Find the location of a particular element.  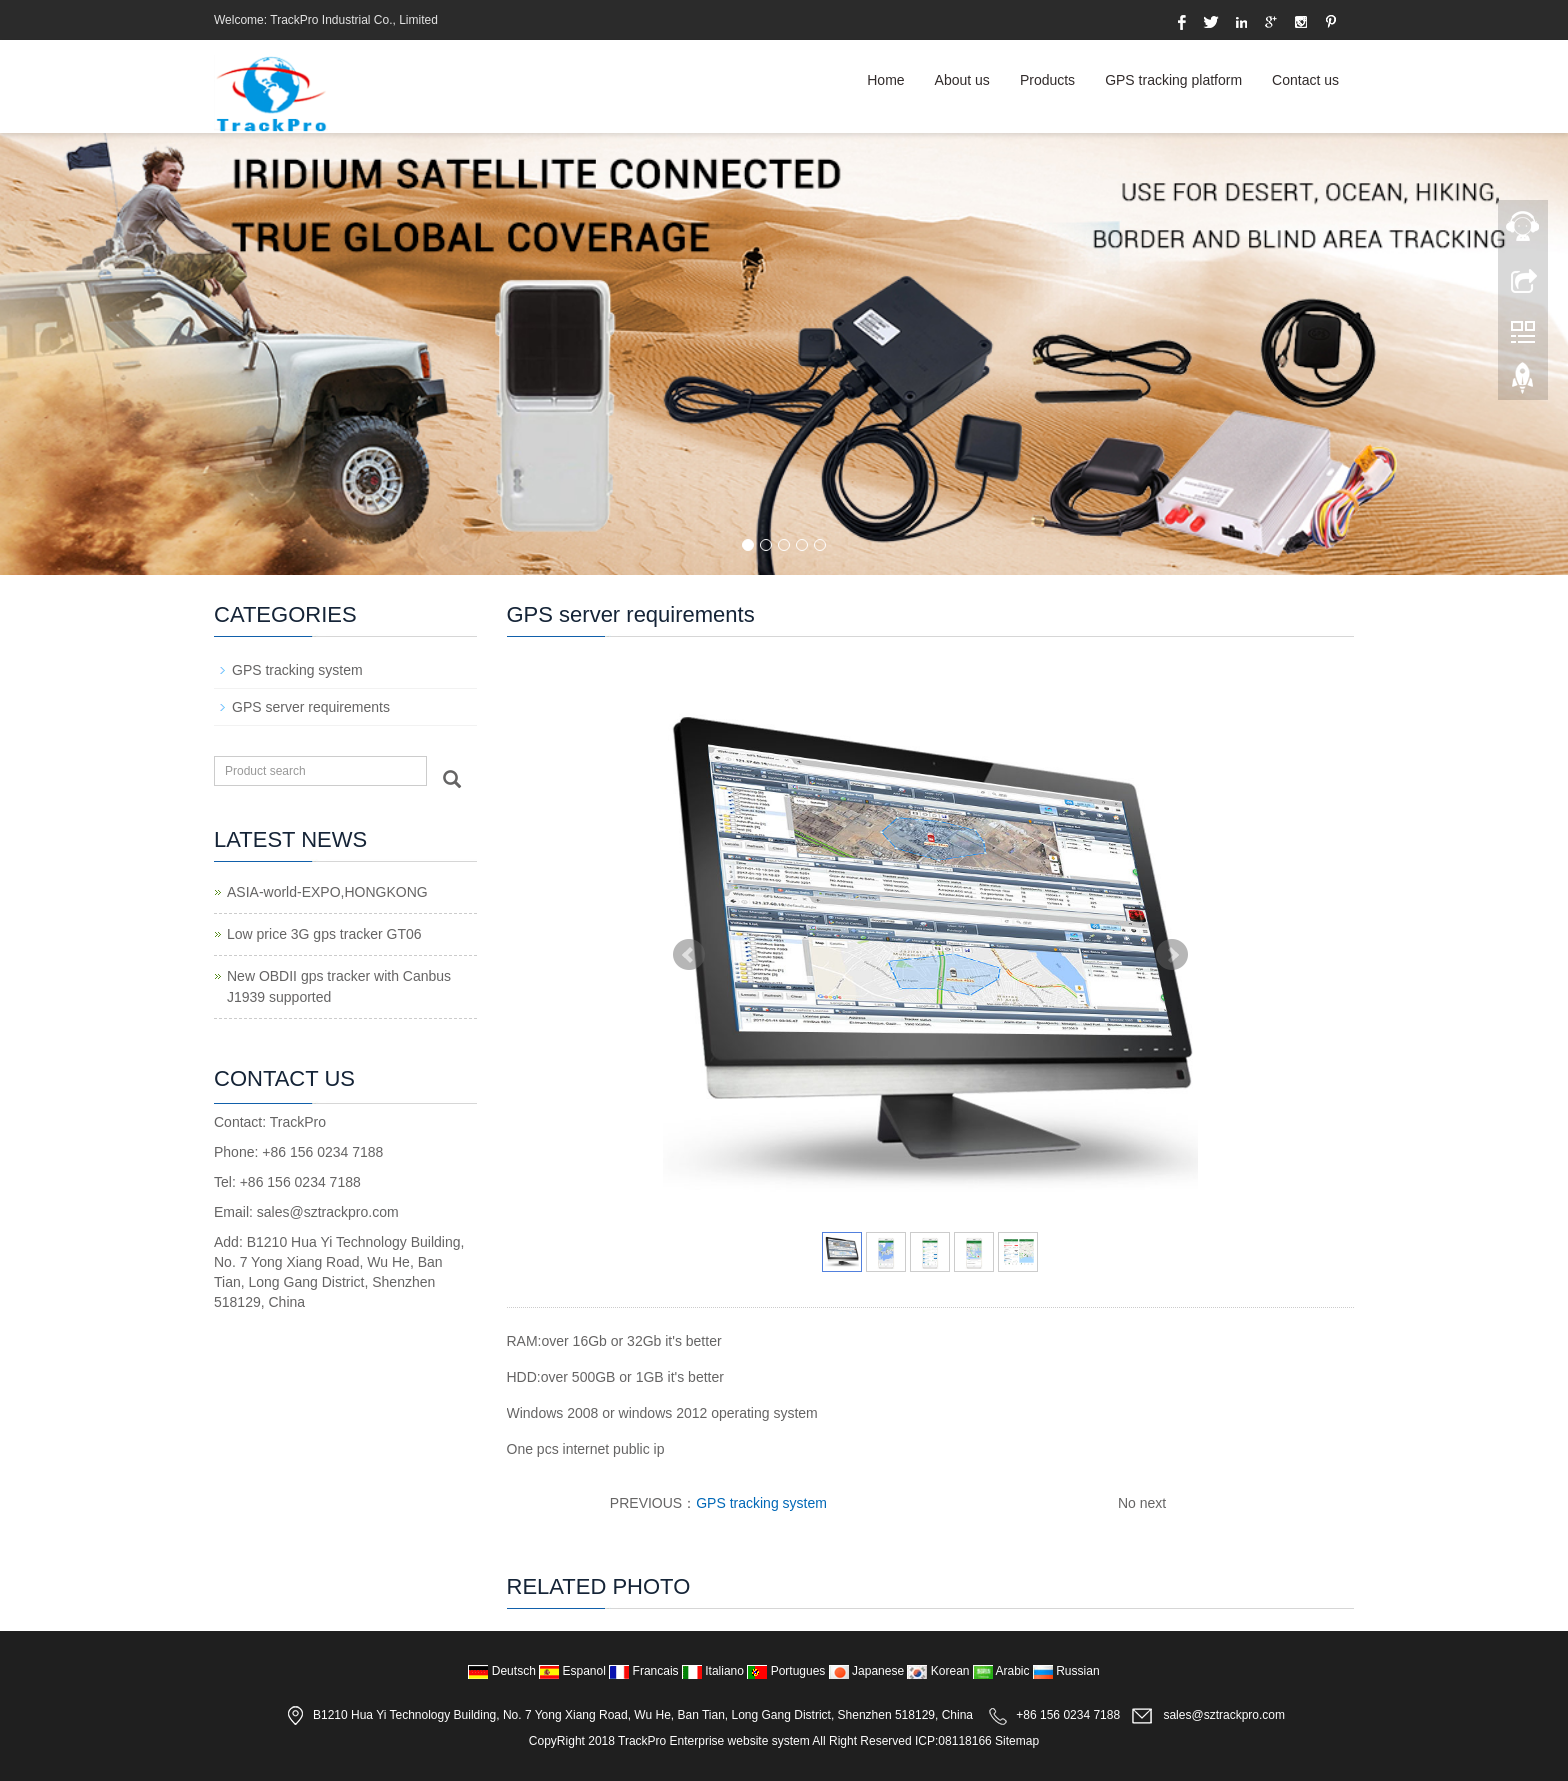

Next is located at coordinates (1172, 955).